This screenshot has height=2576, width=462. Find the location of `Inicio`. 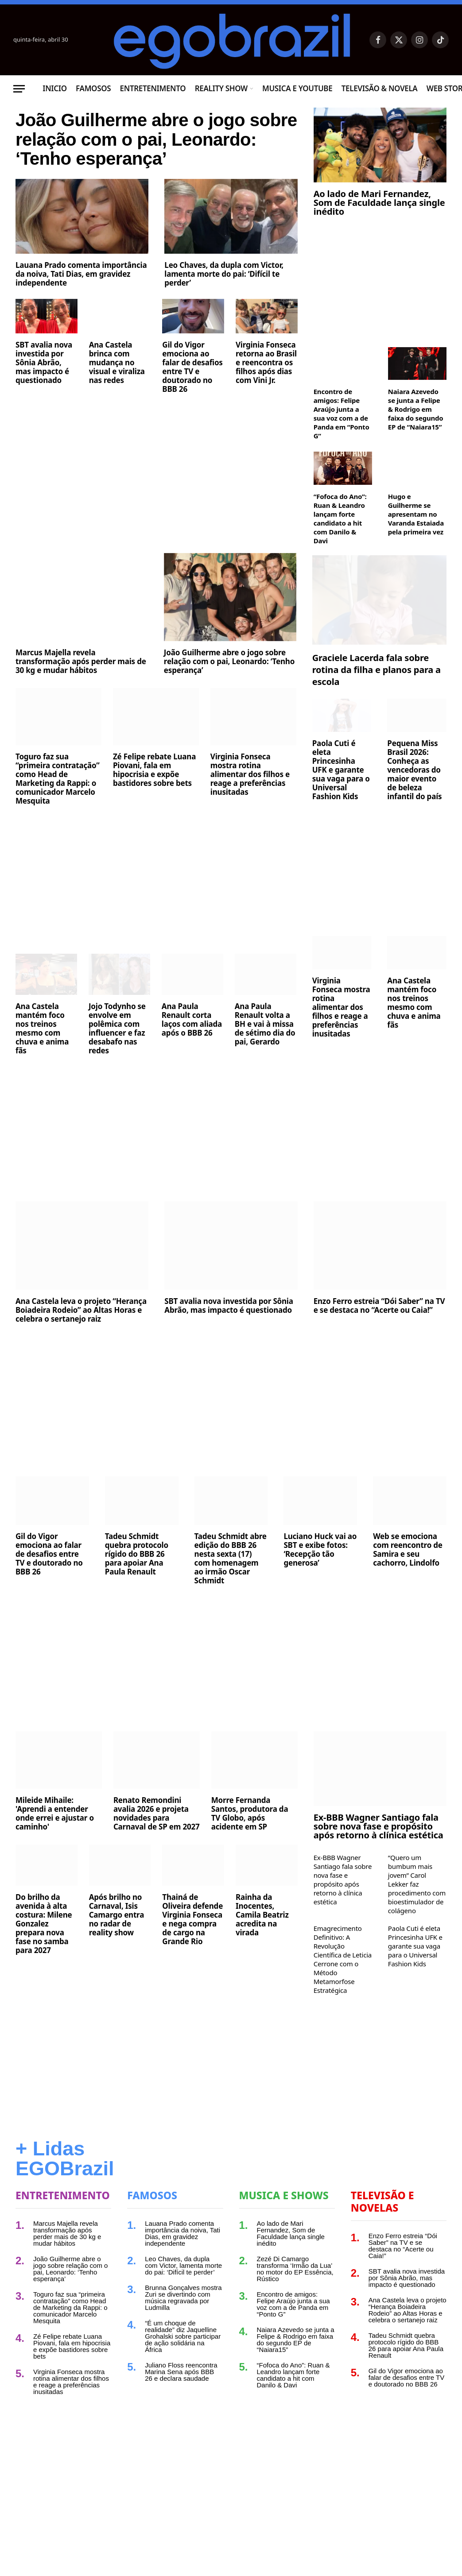

Inicio is located at coordinates (55, 88).